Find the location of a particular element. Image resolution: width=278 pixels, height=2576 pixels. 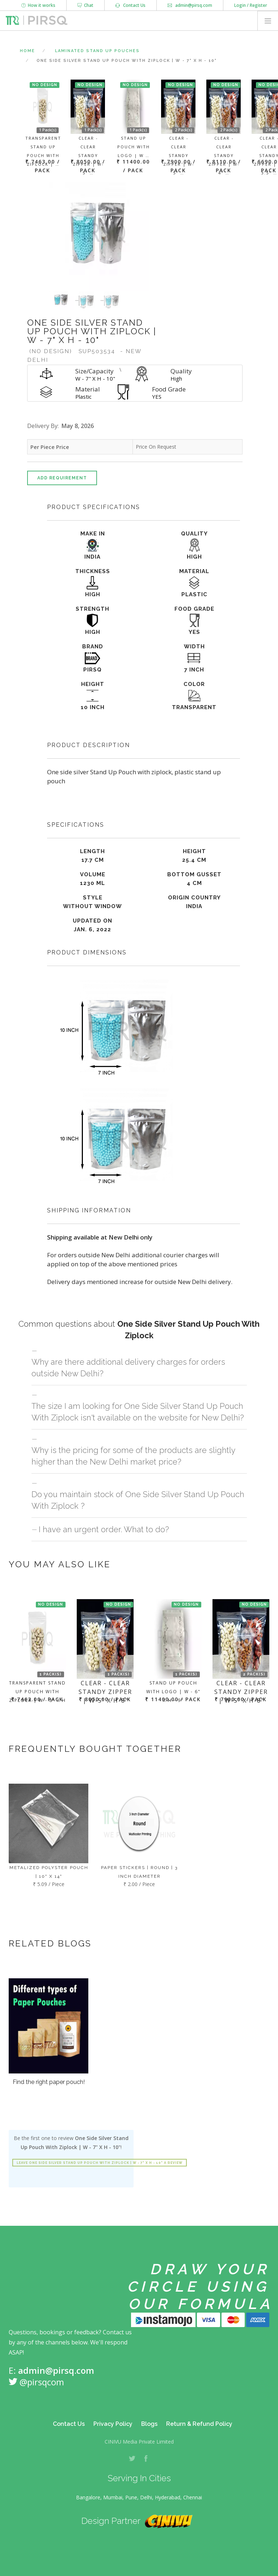

Login / Register is located at coordinates (250, 5).